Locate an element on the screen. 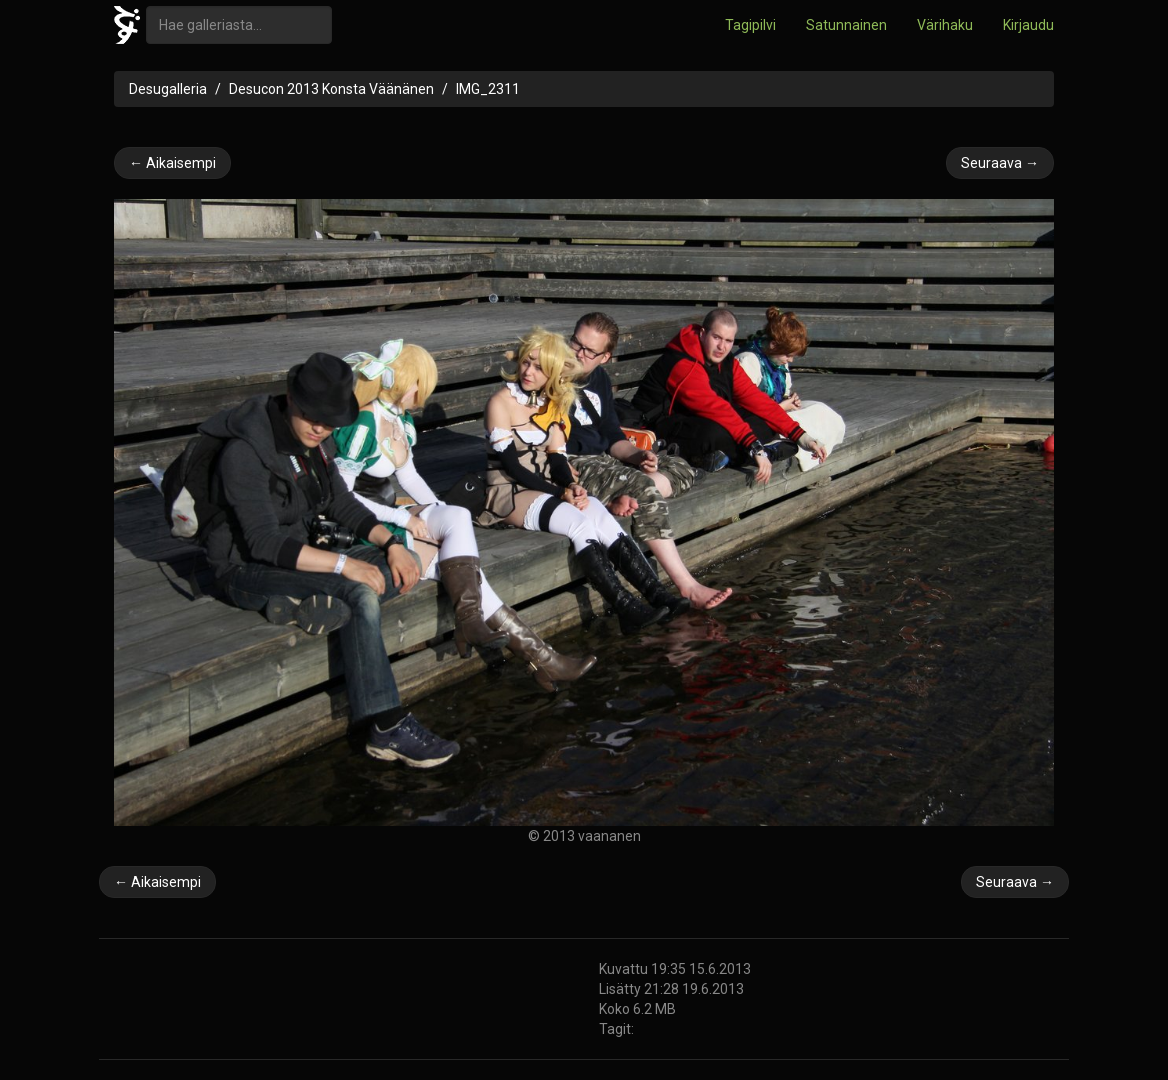 Image resolution: width=1168 pixels, height=1080 pixels. IMG_2311 is located at coordinates (488, 89).